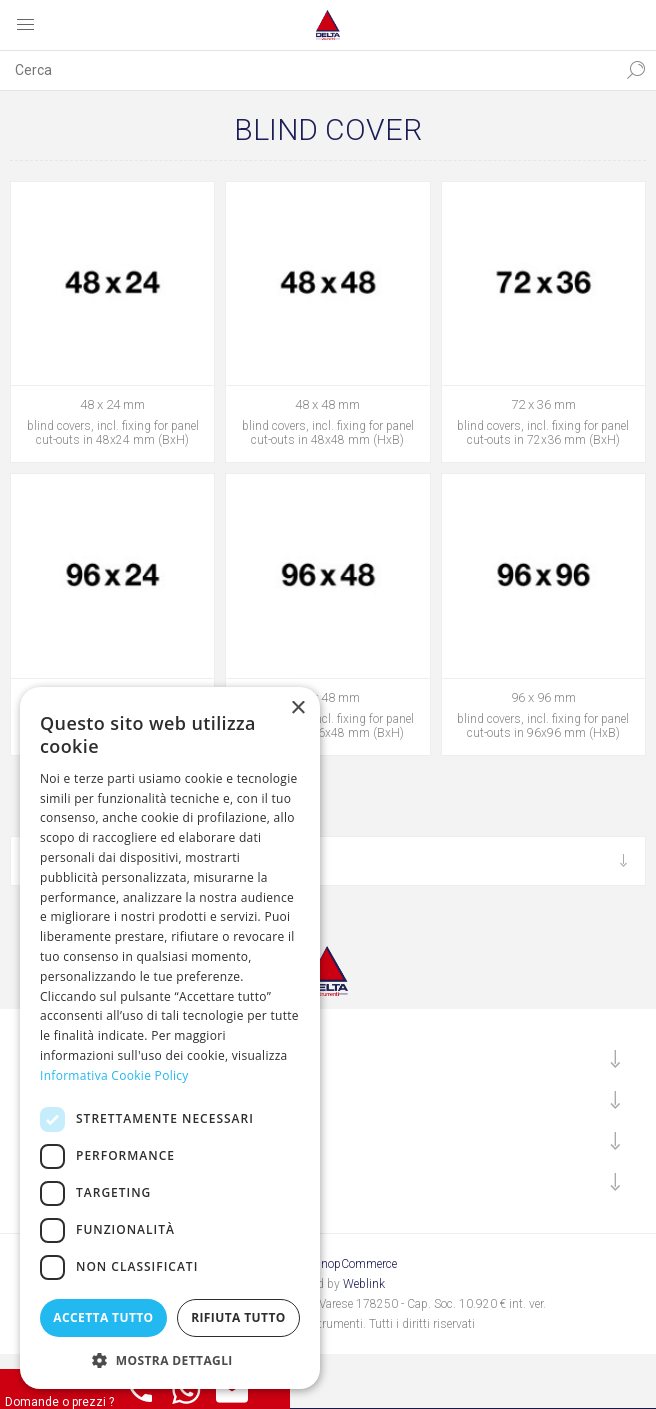 The image size is (656, 1409). I want to click on Rifiuta tutto [button], so click(238, 1317).